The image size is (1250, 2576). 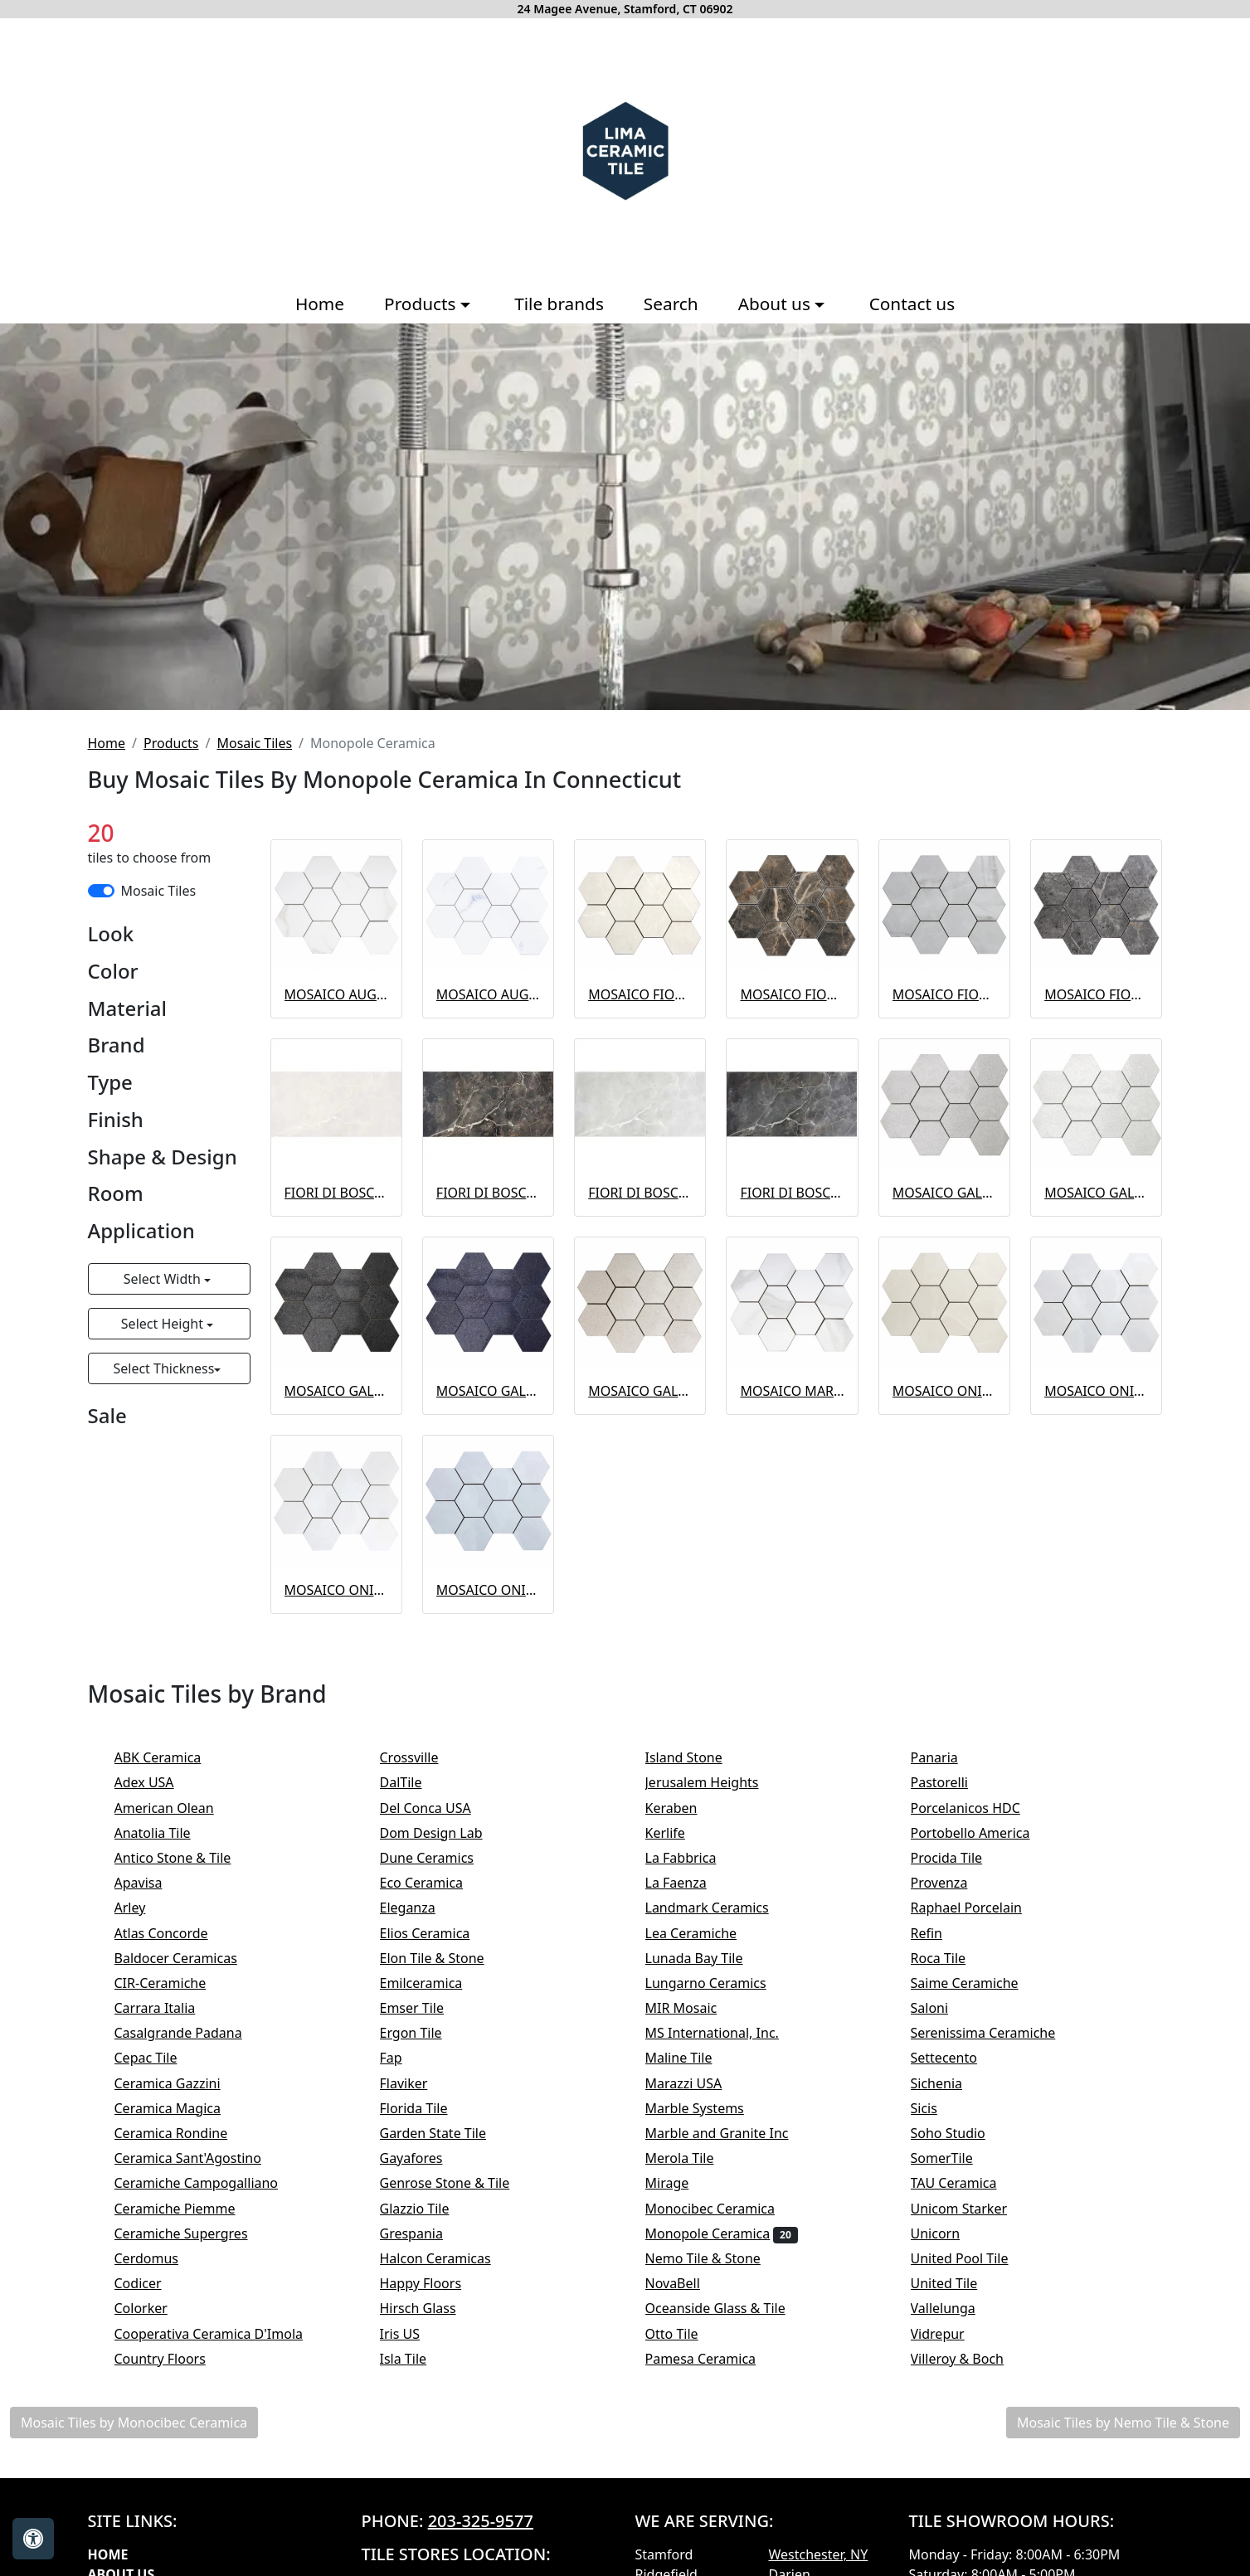 What do you see at coordinates (722, 2258) in the screenshot?
I see `Nemo Tile & Stone` at bounding box center [722, 2258].